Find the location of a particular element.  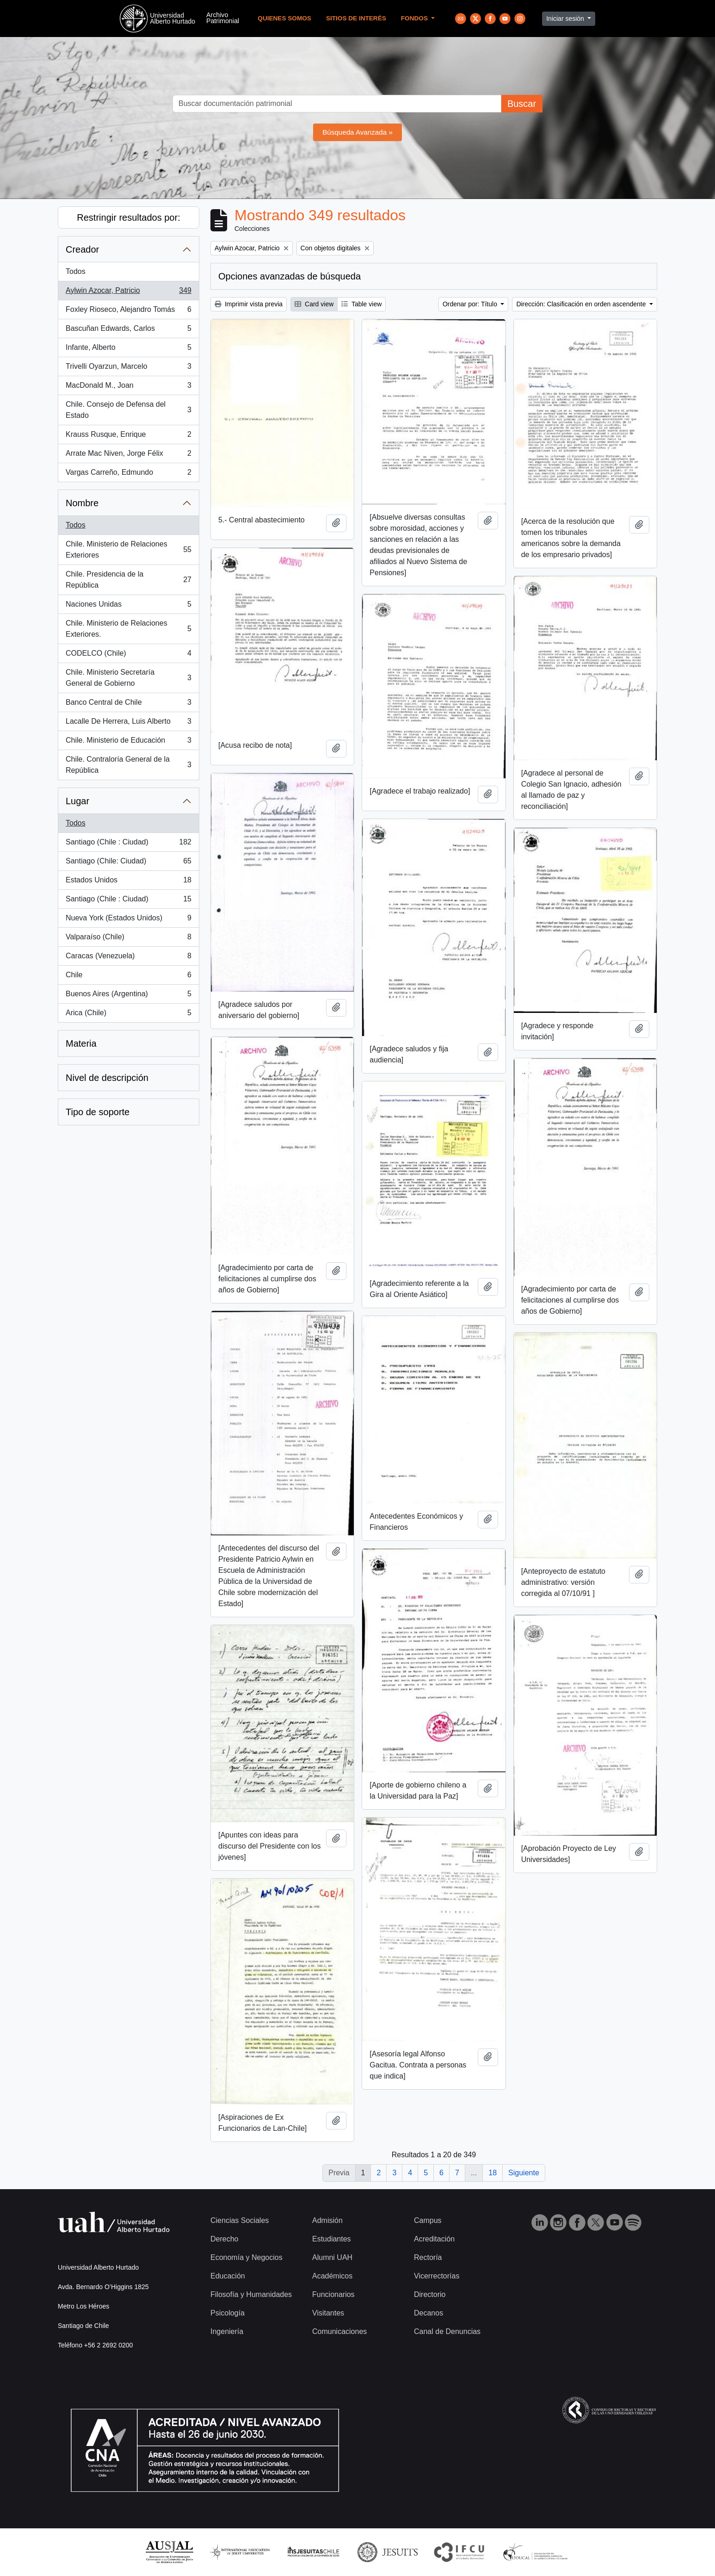

Krauss Rusque, Enrique is located at coordinates (128, 436).